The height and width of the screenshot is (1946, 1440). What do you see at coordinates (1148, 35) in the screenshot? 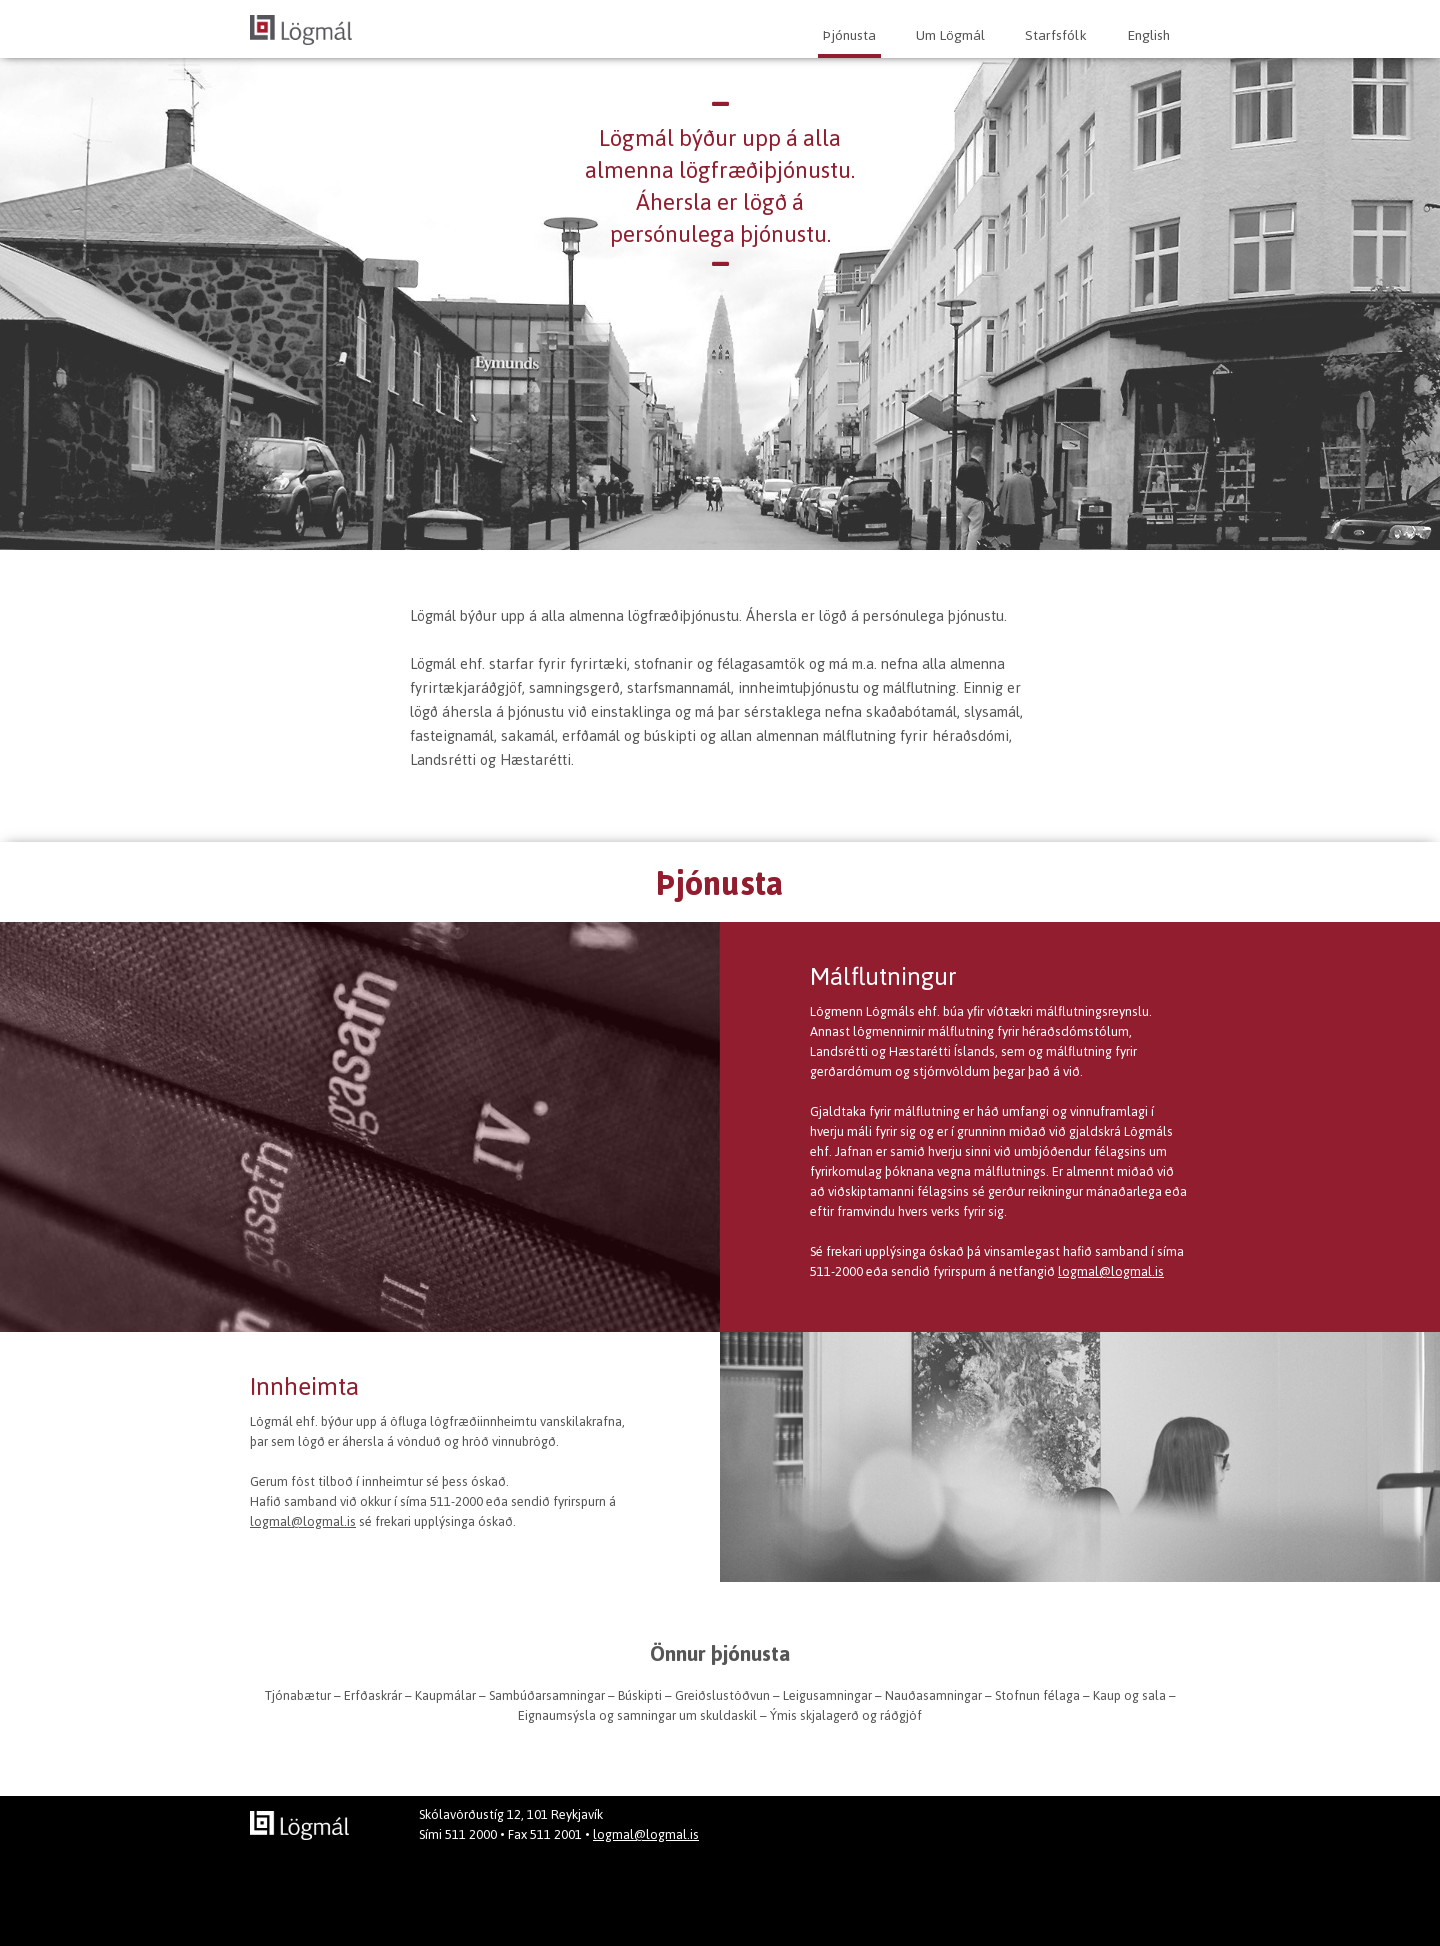
I see `English` at bounding box center [1148, 35].